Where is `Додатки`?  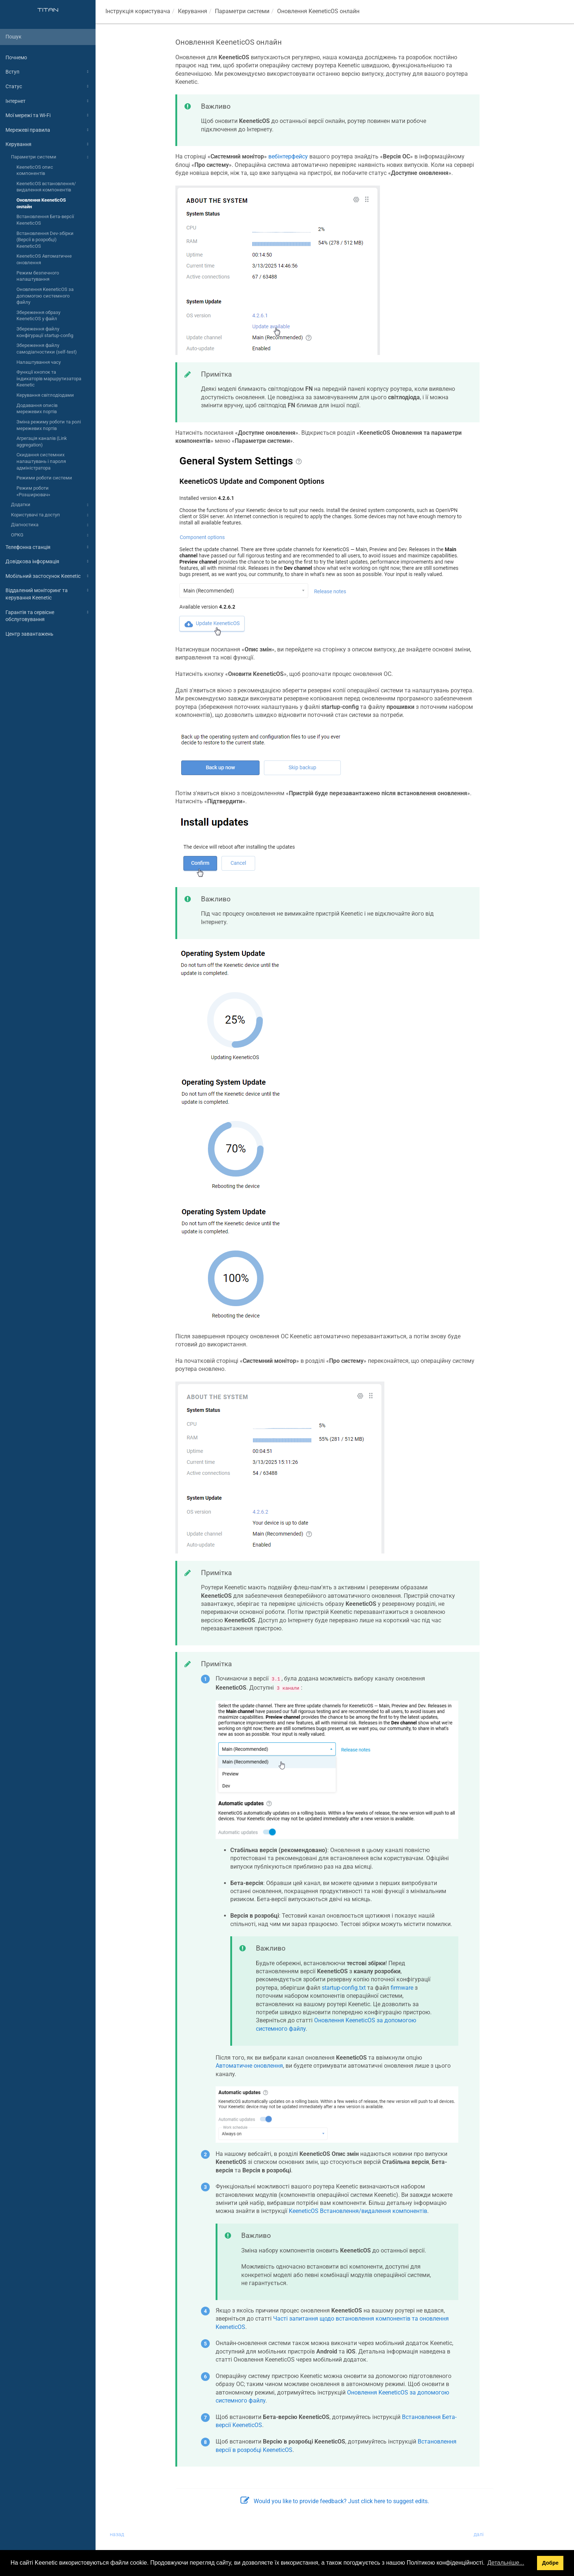 Додатки is located at coordinates (50, 505).